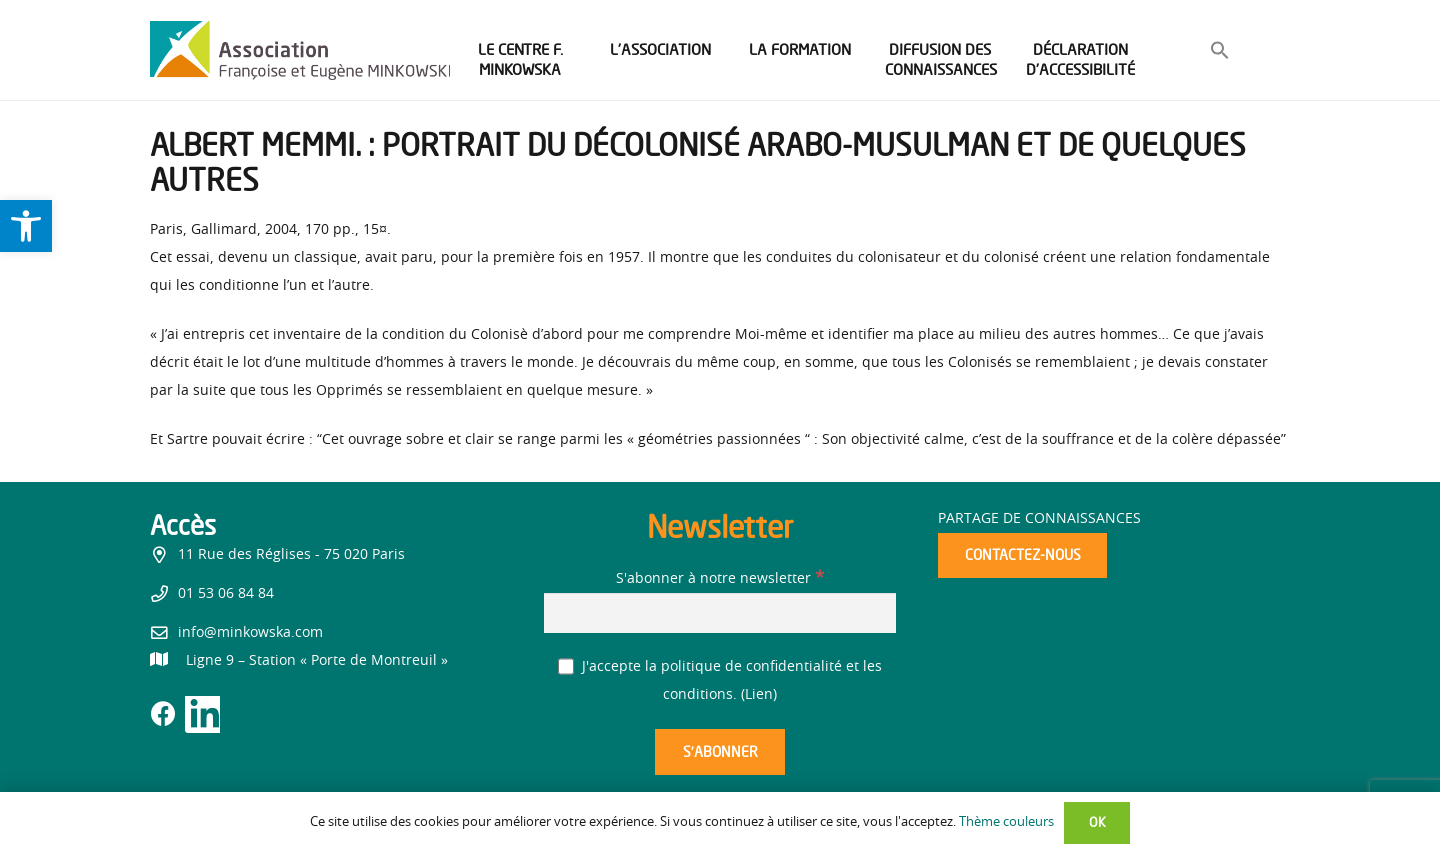 This screenshot has width=1440, height=854. Describe the element at coordinates (1039, 519) in the screenshot. I see `Partage de connaissances [link]` at that location.